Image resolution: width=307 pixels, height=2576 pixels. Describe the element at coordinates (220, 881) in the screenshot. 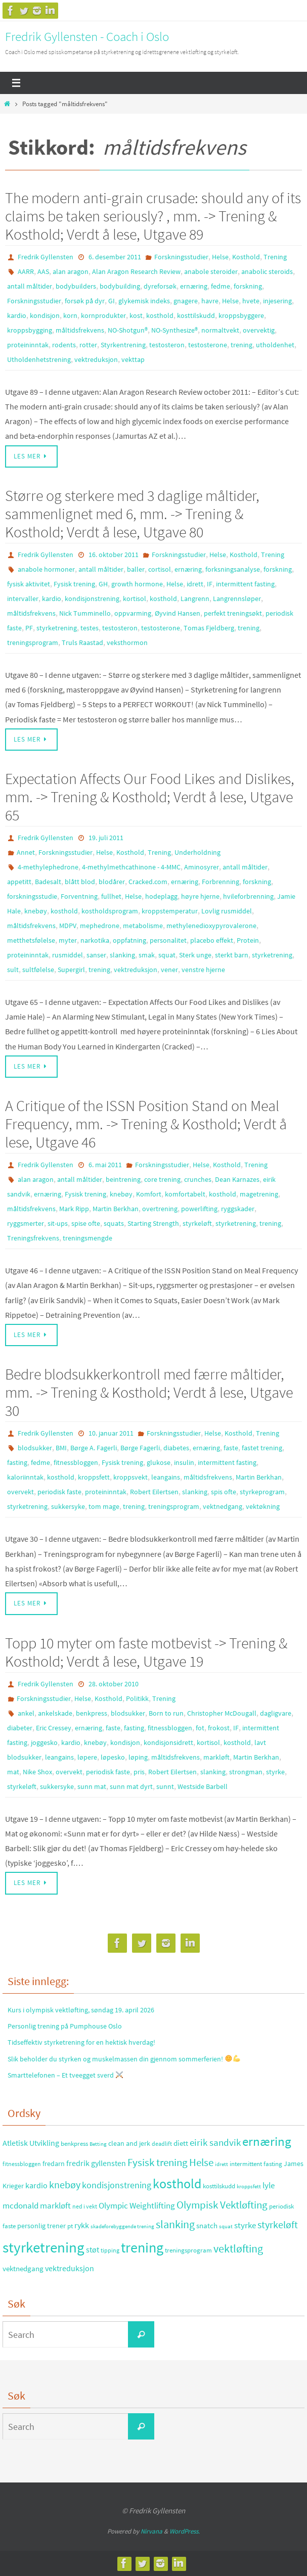

I see `Forbrenning` at that location.